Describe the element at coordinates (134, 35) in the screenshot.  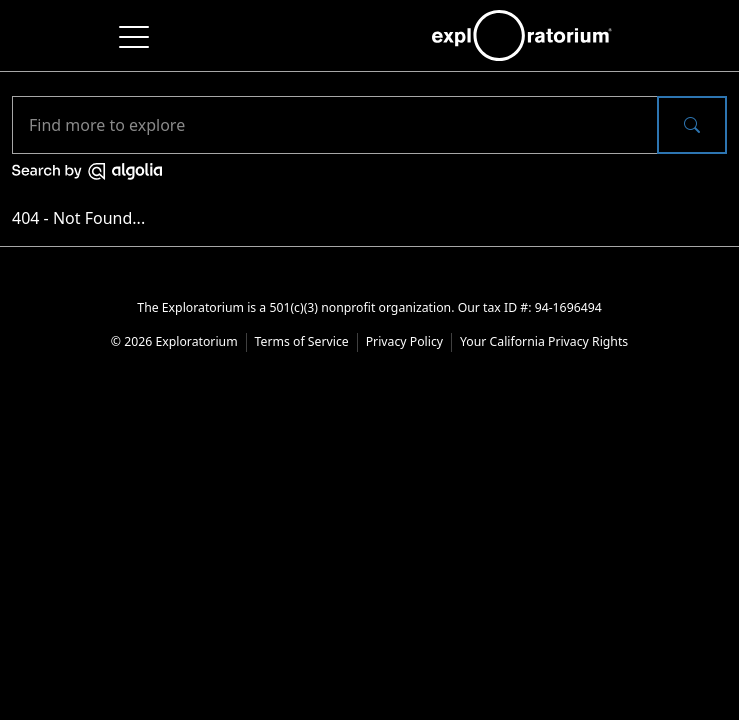
I see `[Toggle navigation]` at that location.